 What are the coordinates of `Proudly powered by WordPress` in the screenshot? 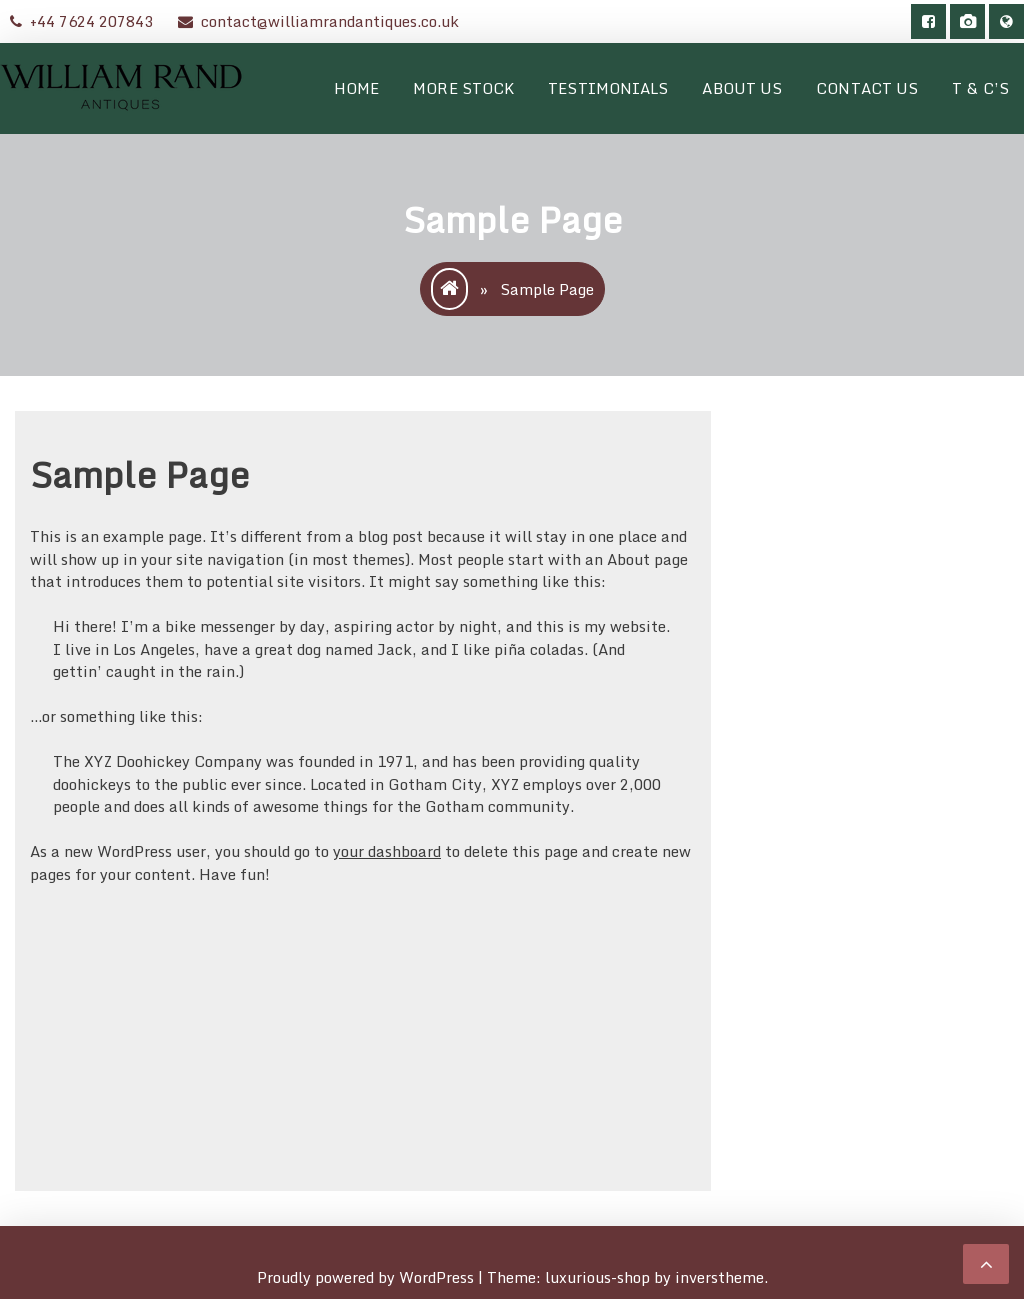 It's located at (367, 1277).